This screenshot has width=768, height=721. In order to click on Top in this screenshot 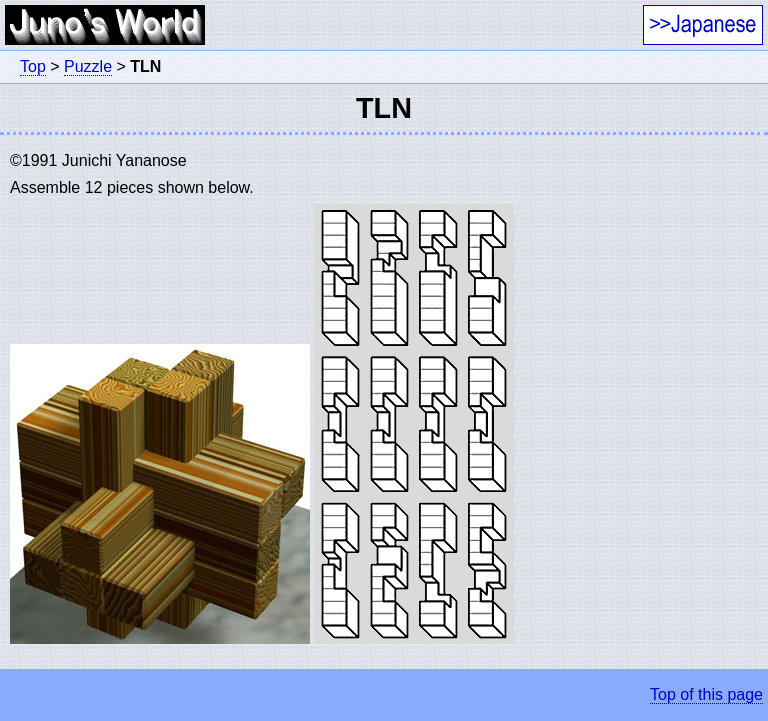, I will do `click(33, 66)`.